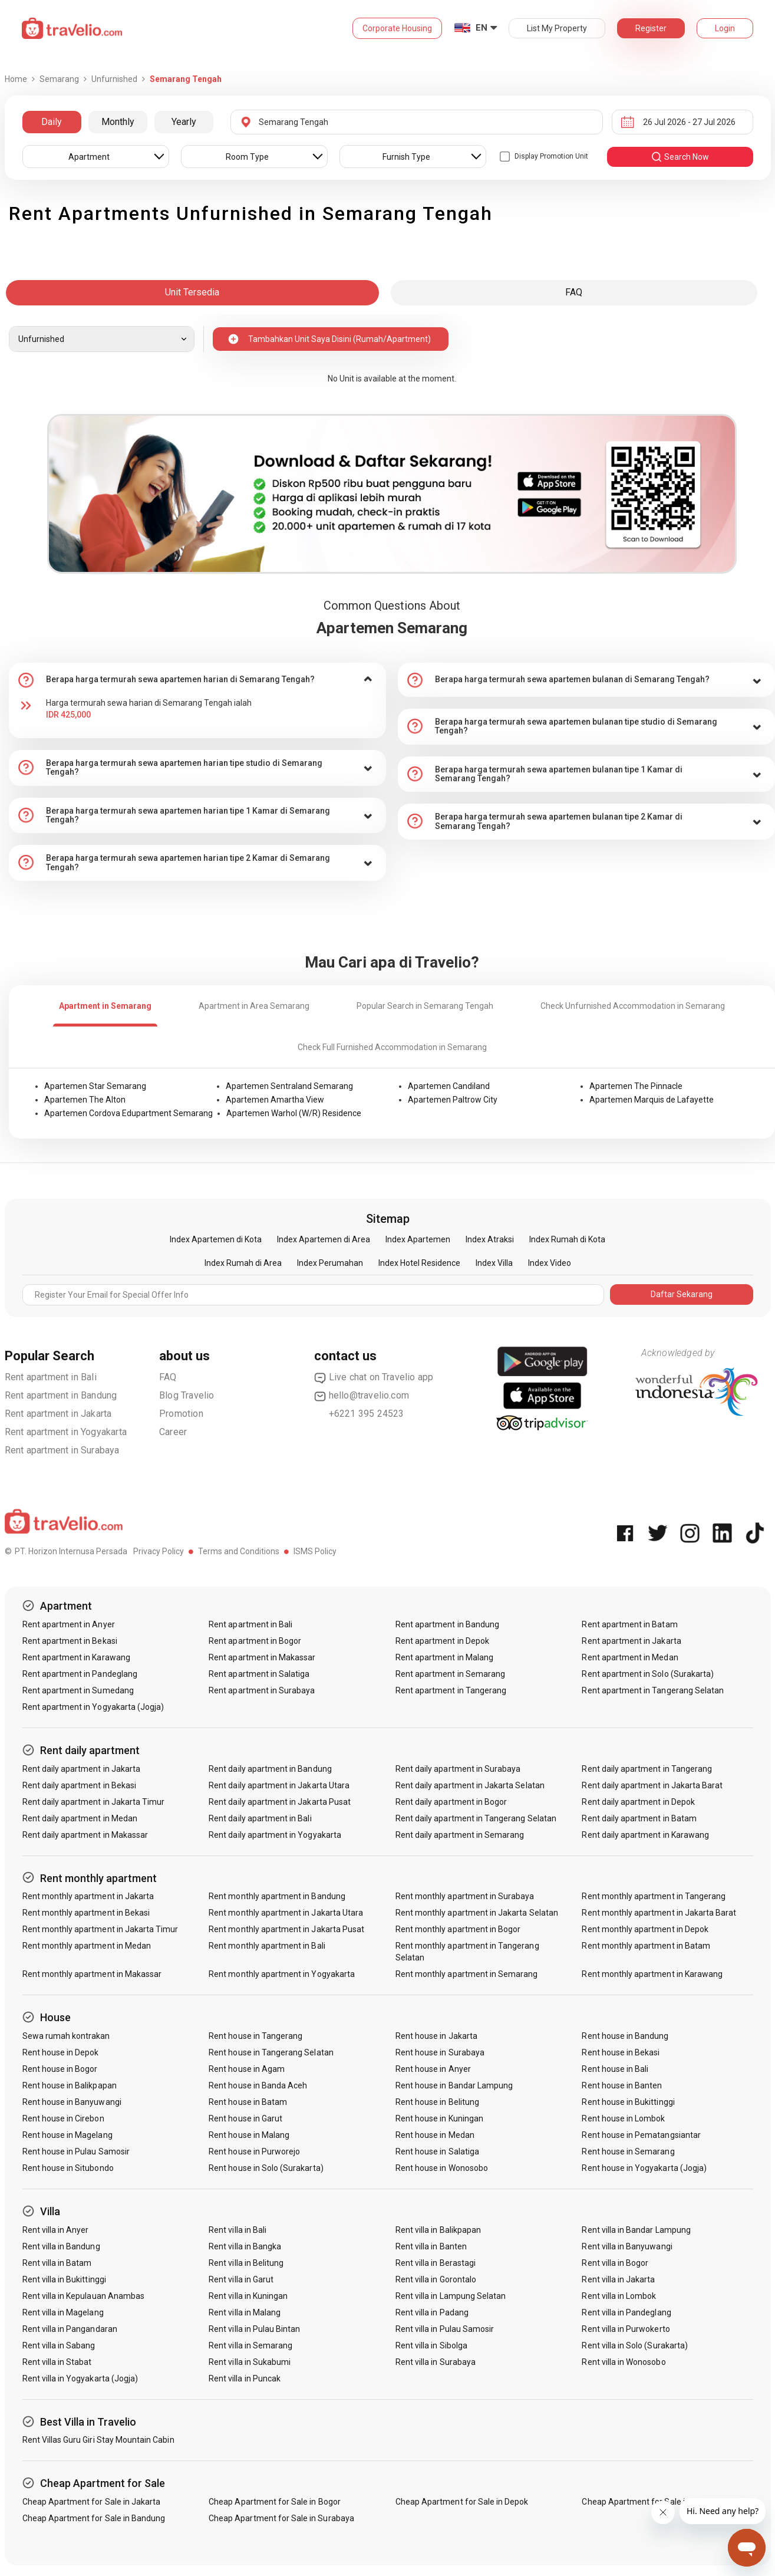  Describe the element at coordinates (66, 2036) in the screenshot. I see `Sewa rumah kontrakan` at that location.